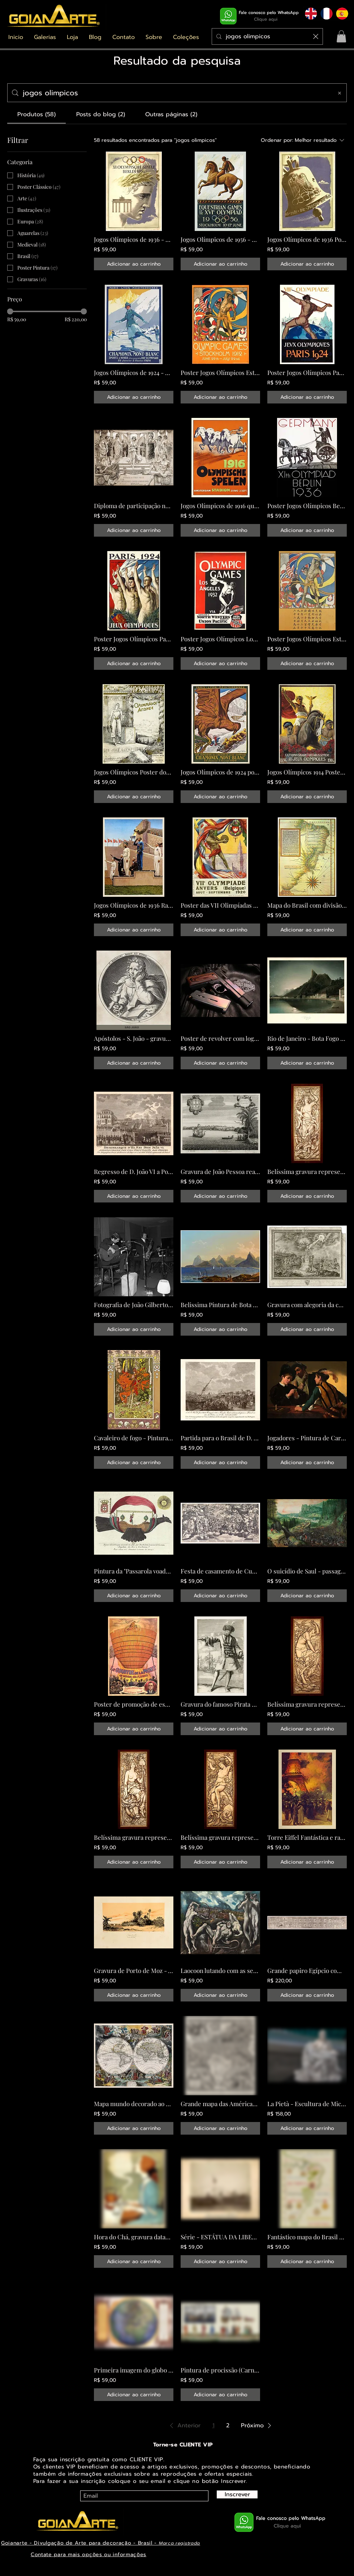 This screenshot has width=354, height=2576. Describe the element at coordinates (133, 1438) in the screenshot. I see `Cavaleiro de fogo - Pintura estilo Arte Nova - Rússia 1899` at that location.